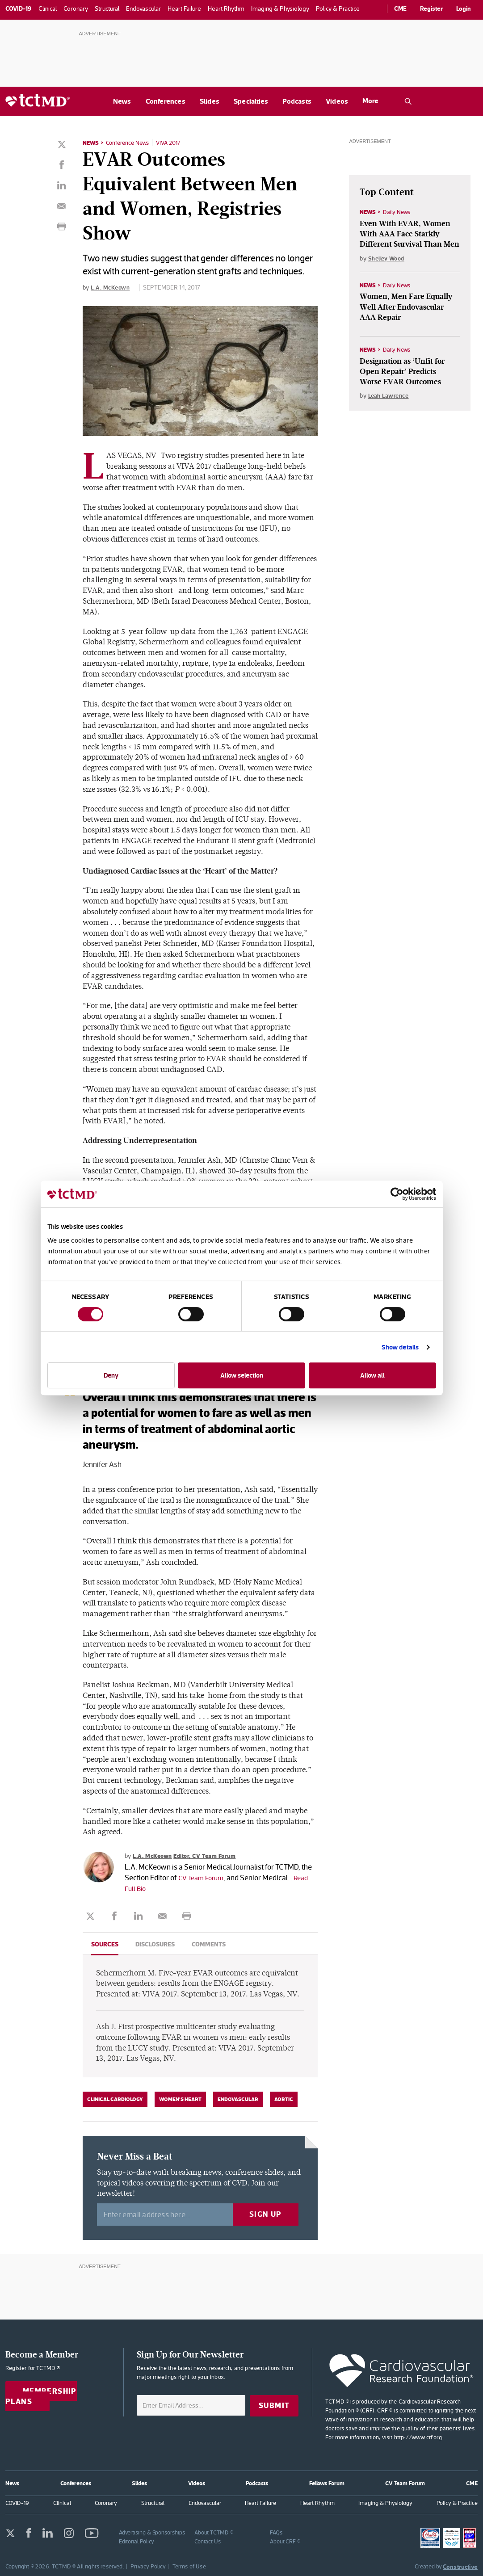 The height and width of the screenshot is (2576, 483). I want to click on Fellows Forum, so click(326, 2482).